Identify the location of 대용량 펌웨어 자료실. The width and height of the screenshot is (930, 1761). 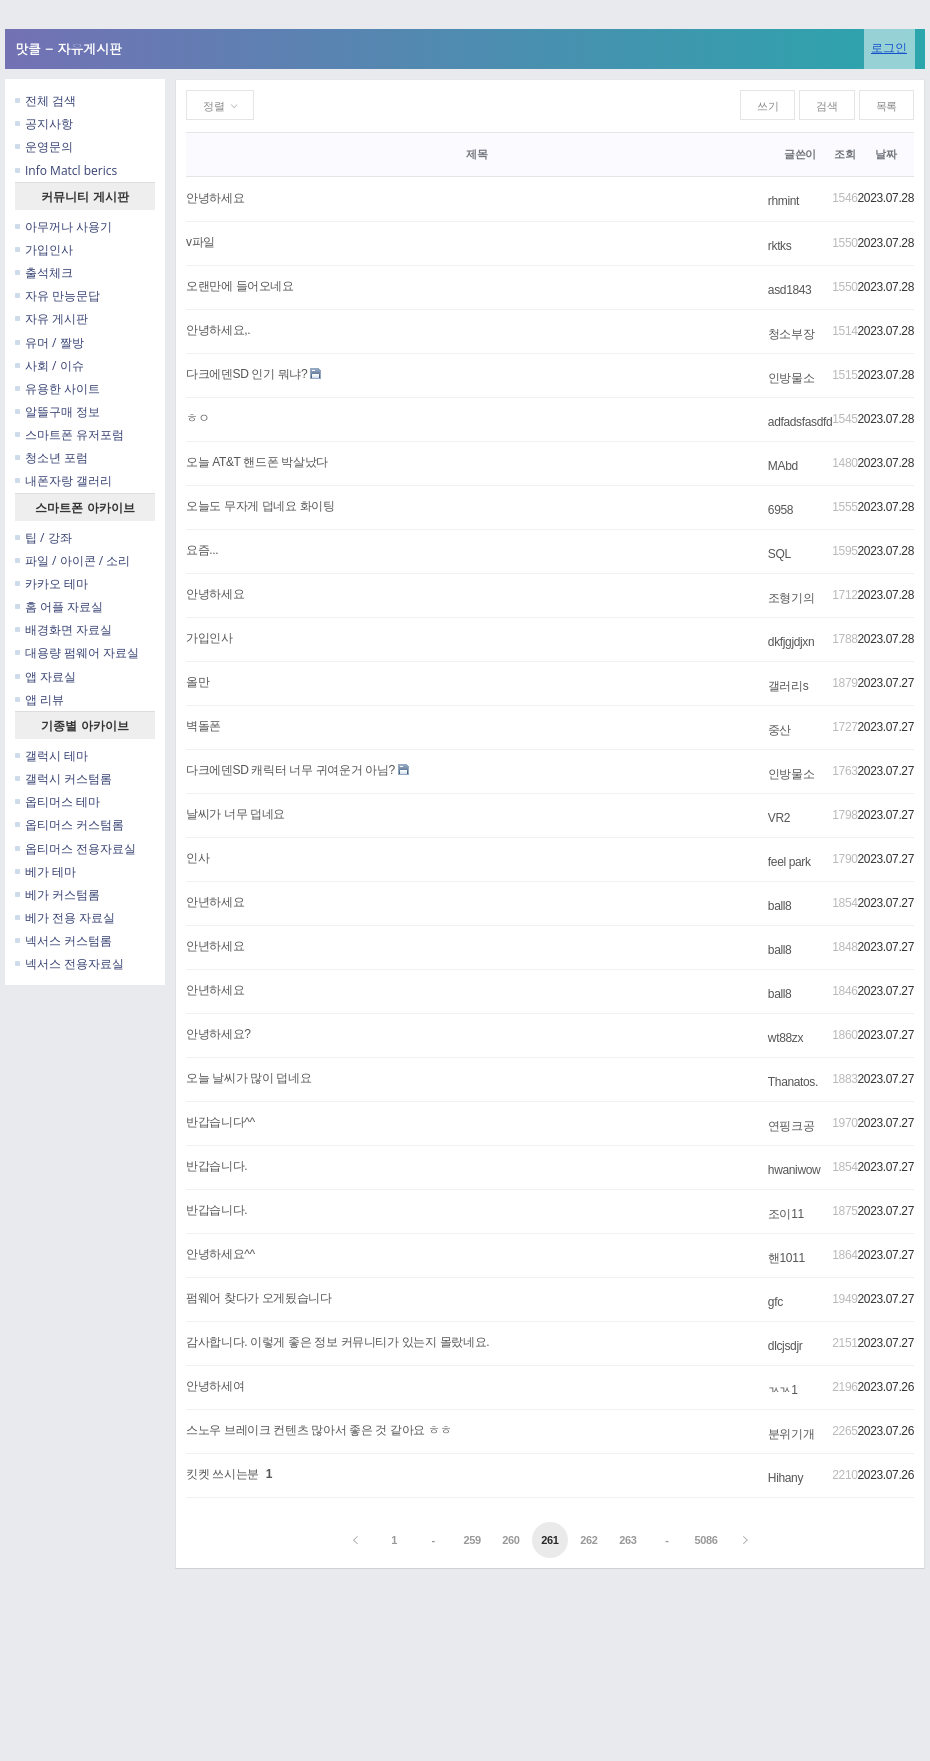
(77, 652).